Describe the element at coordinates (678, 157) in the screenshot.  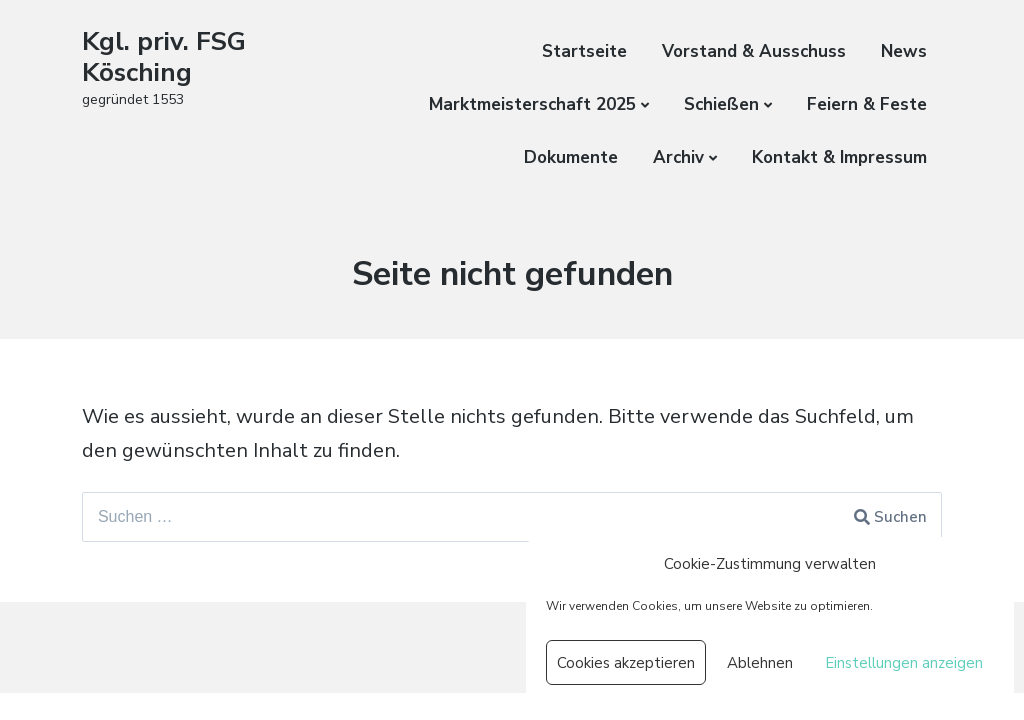
I see `Archiv` at that location.